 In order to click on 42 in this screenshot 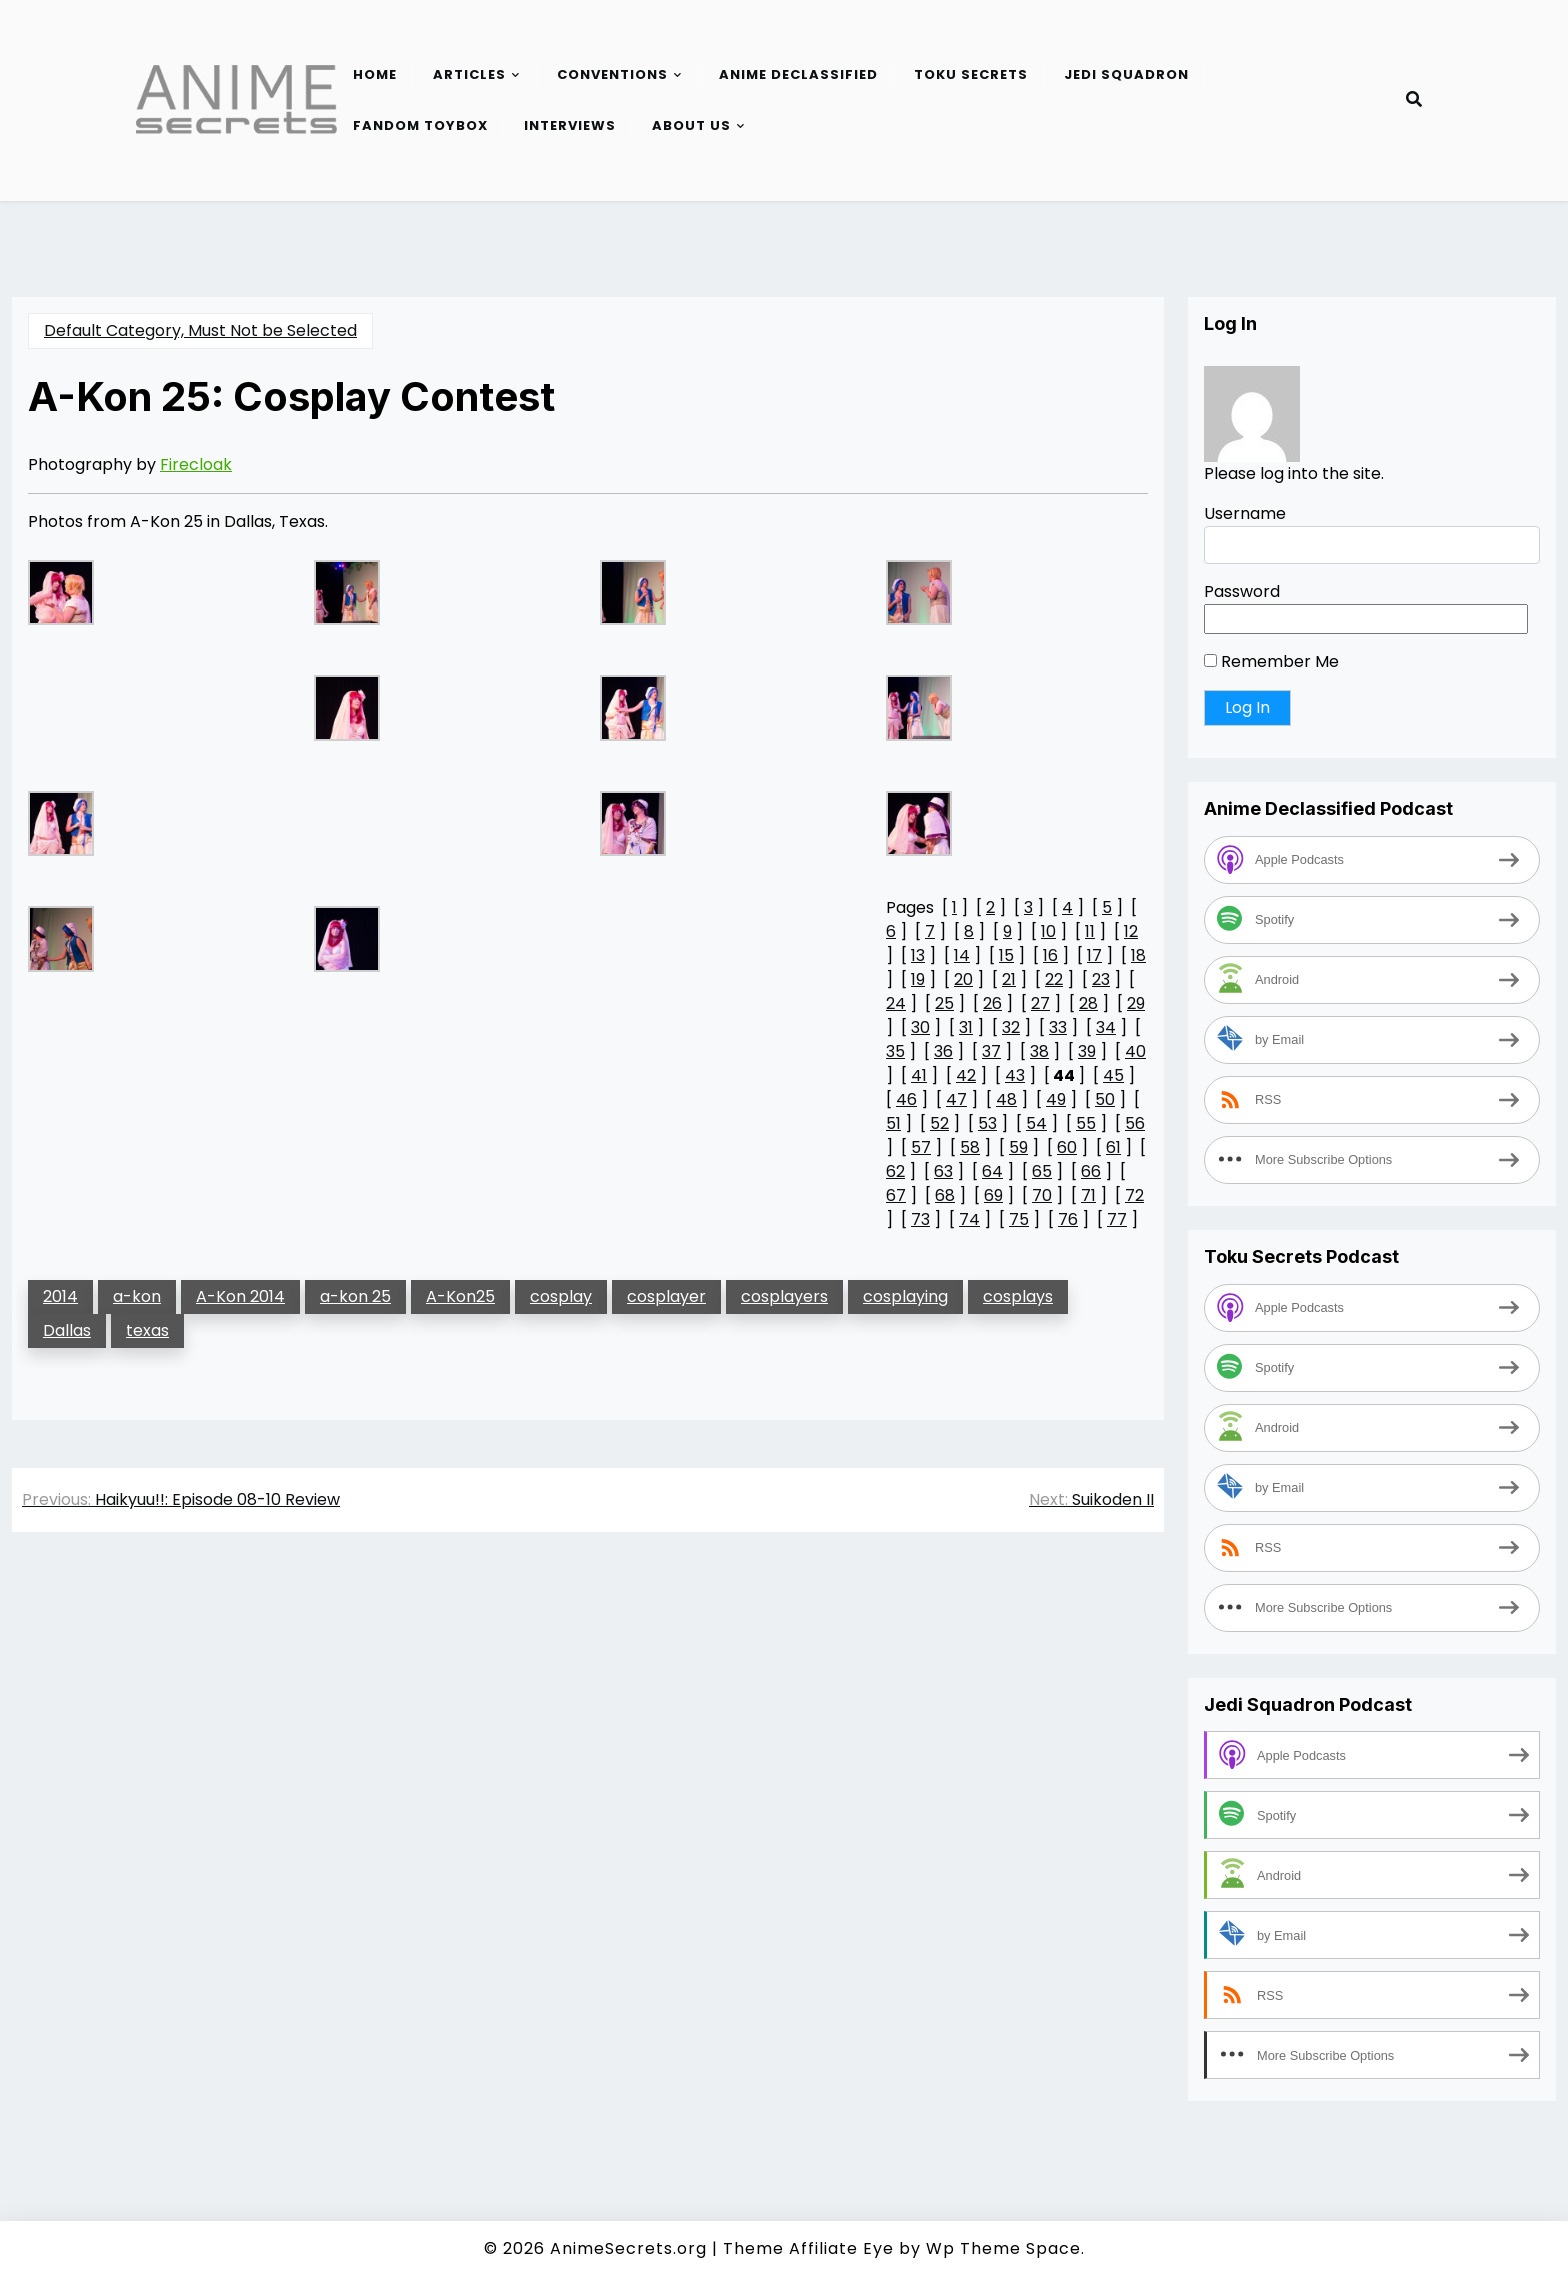, I will do `click(966, 1075)`.